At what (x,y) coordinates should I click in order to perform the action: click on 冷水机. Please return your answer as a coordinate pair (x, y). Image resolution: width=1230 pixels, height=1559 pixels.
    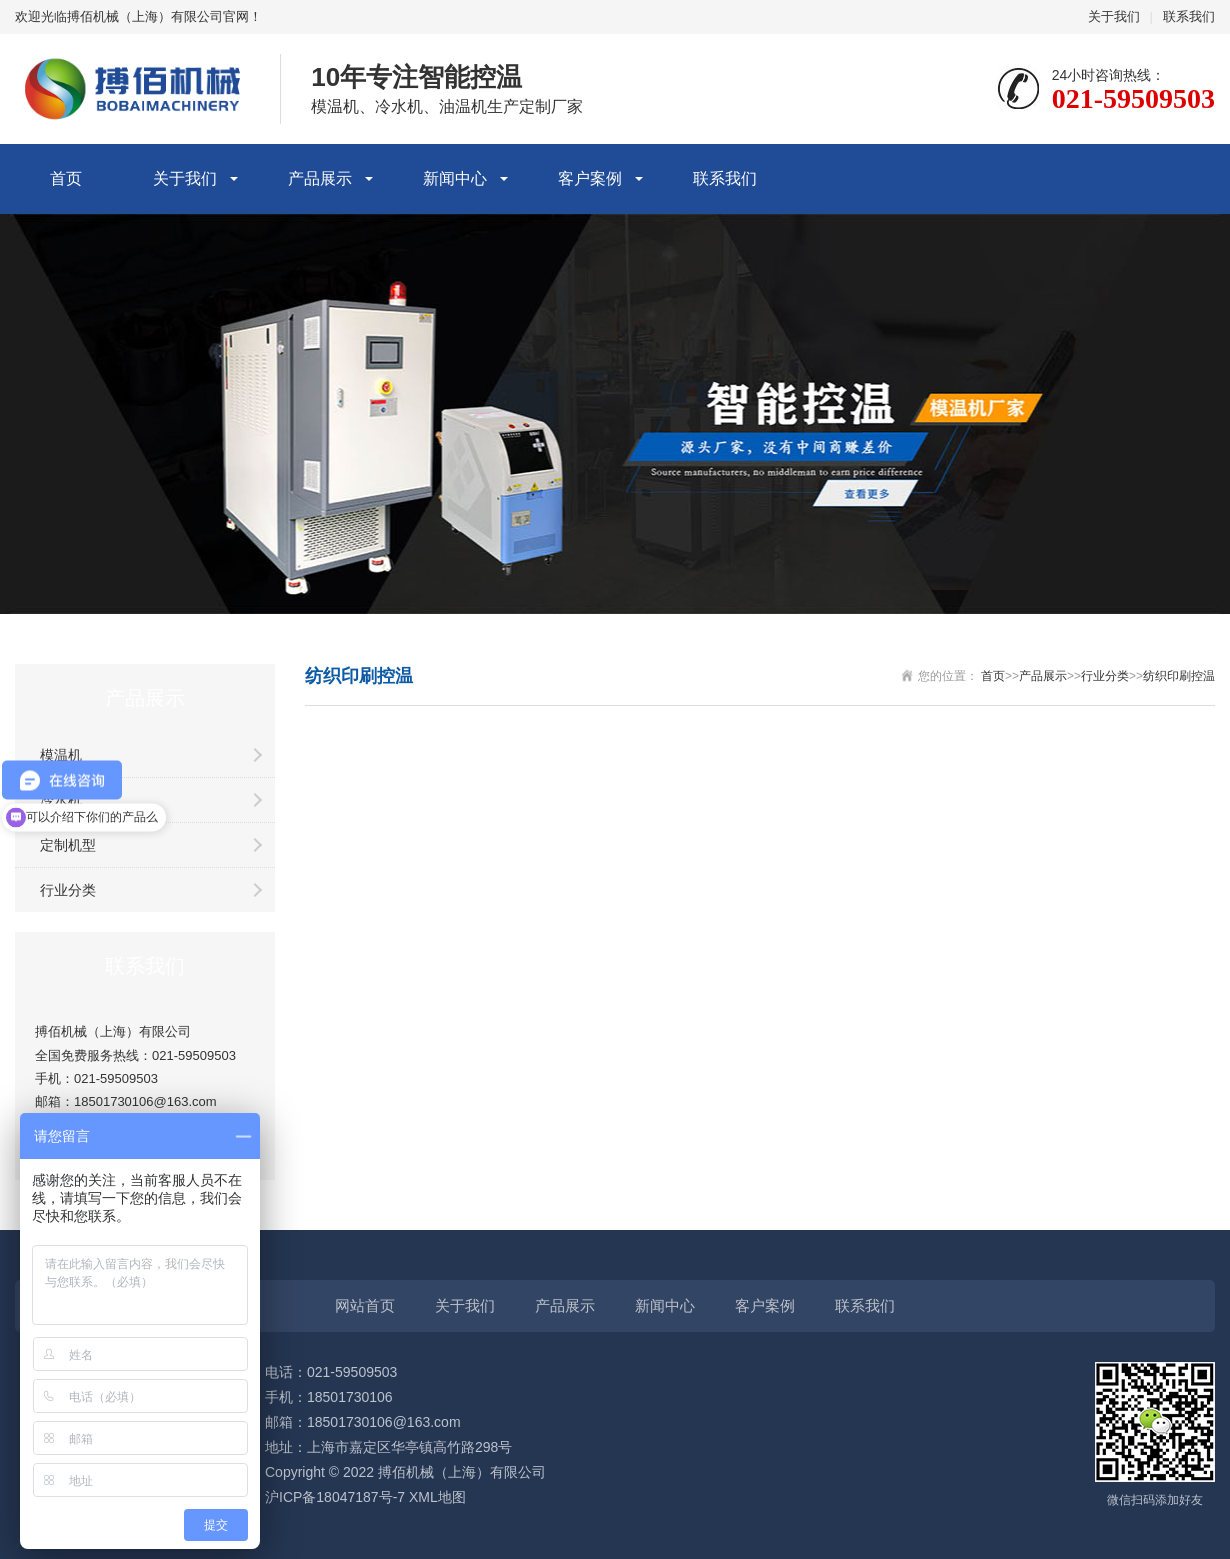
    Looking at the image, I should click on (61, 800).